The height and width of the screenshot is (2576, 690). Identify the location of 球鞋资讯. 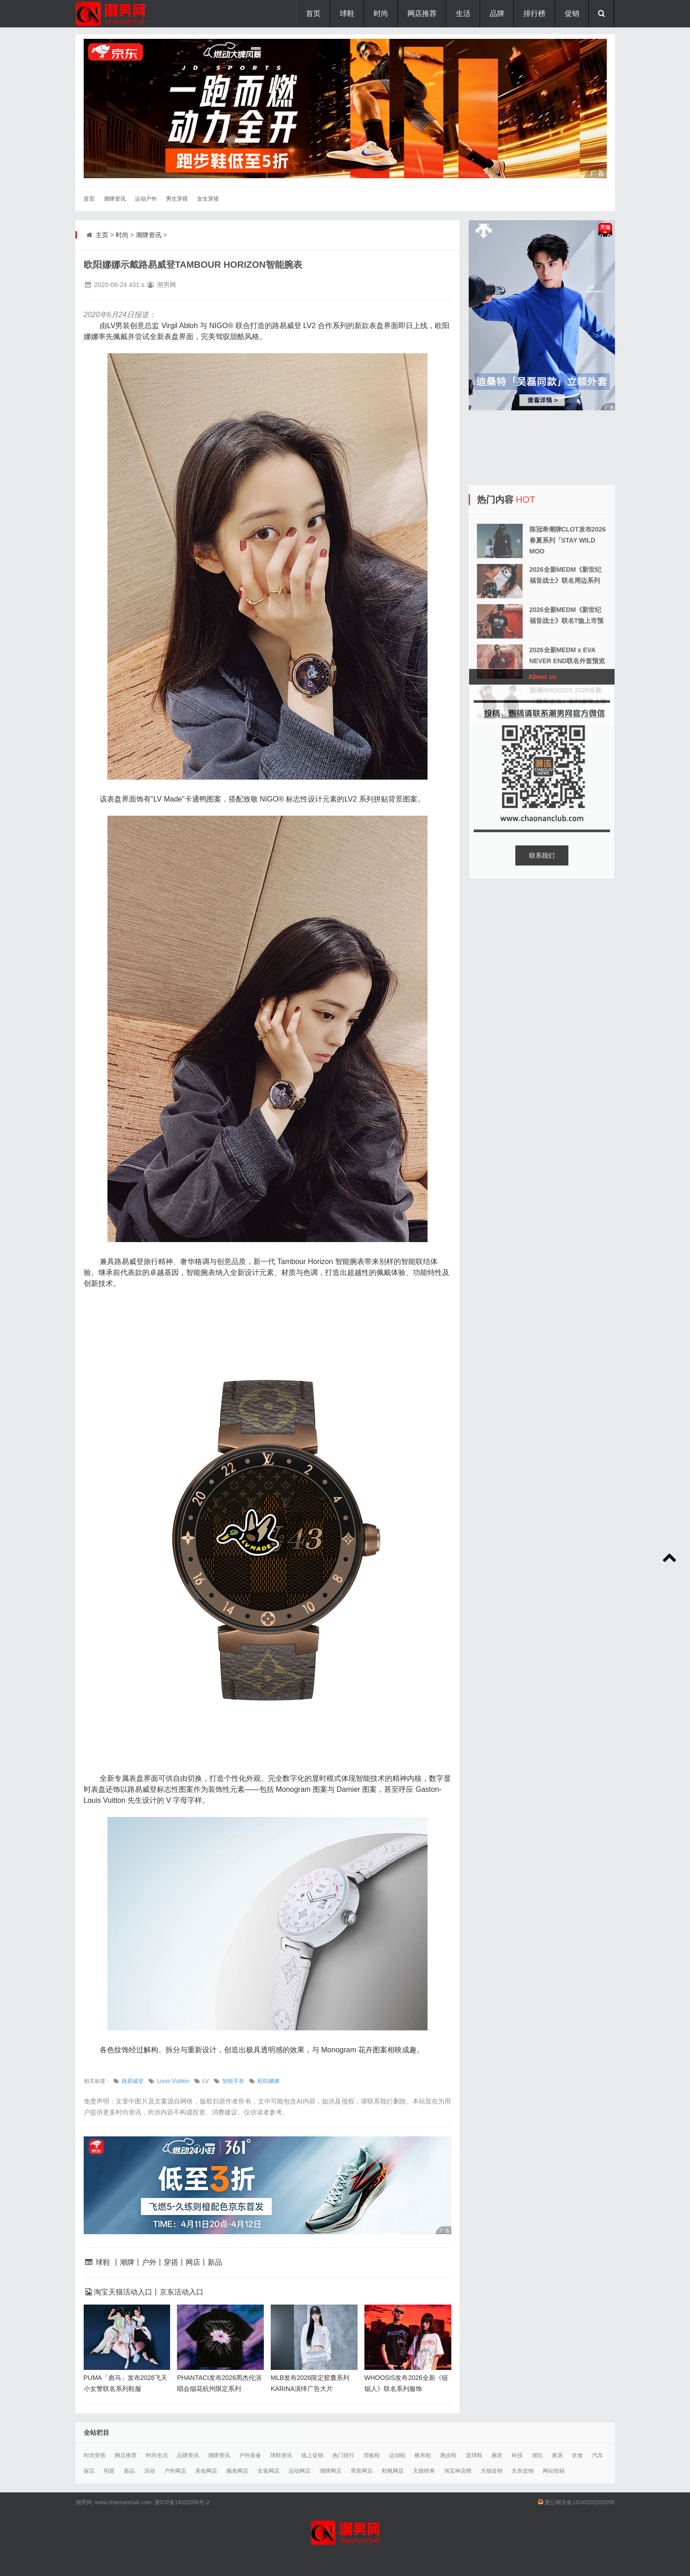
(281, 2455).